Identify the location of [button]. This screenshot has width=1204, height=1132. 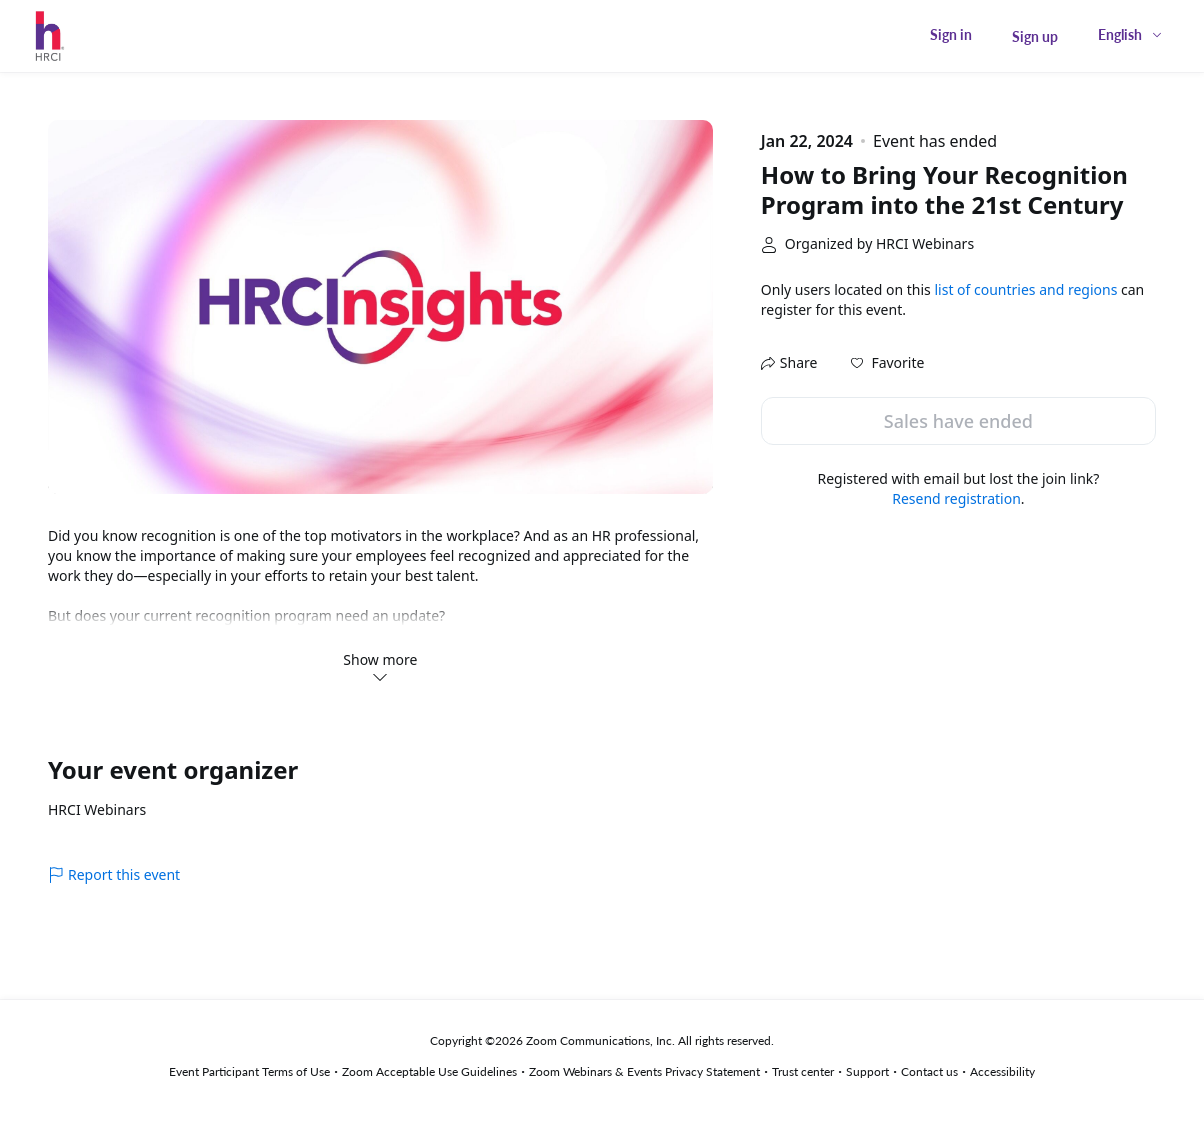
(887, 363).